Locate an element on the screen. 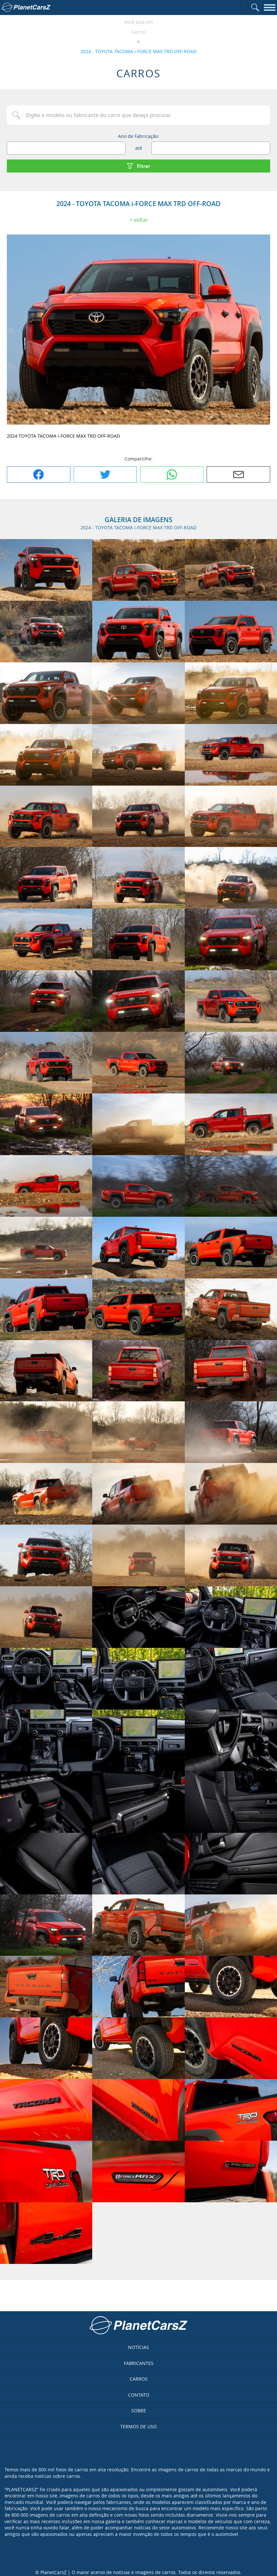 The height and width of the screenshot is (2576, 277). Carros is located at coordinates (138, 32).